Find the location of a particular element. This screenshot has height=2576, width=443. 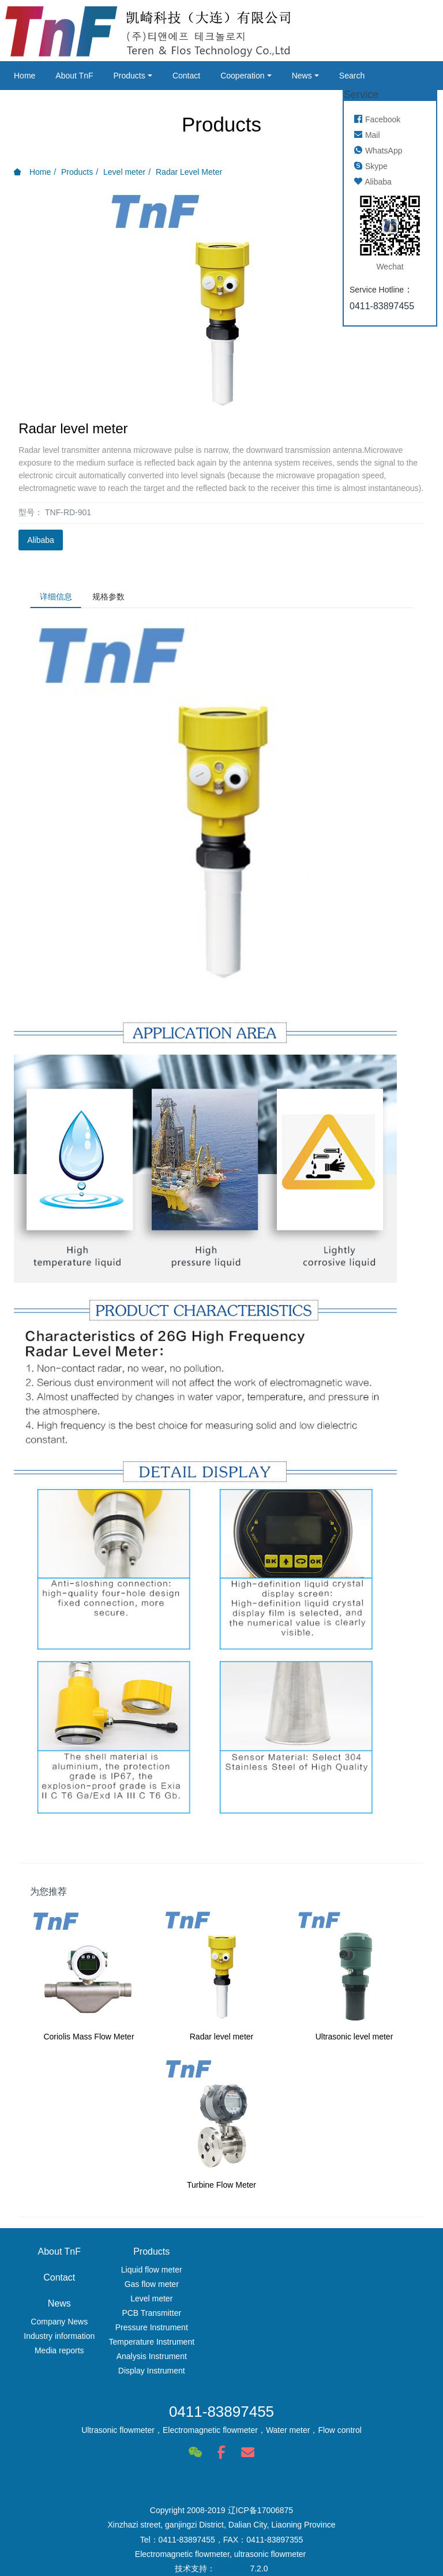

Analysis Instrument is located at coordinates (167, 2359).